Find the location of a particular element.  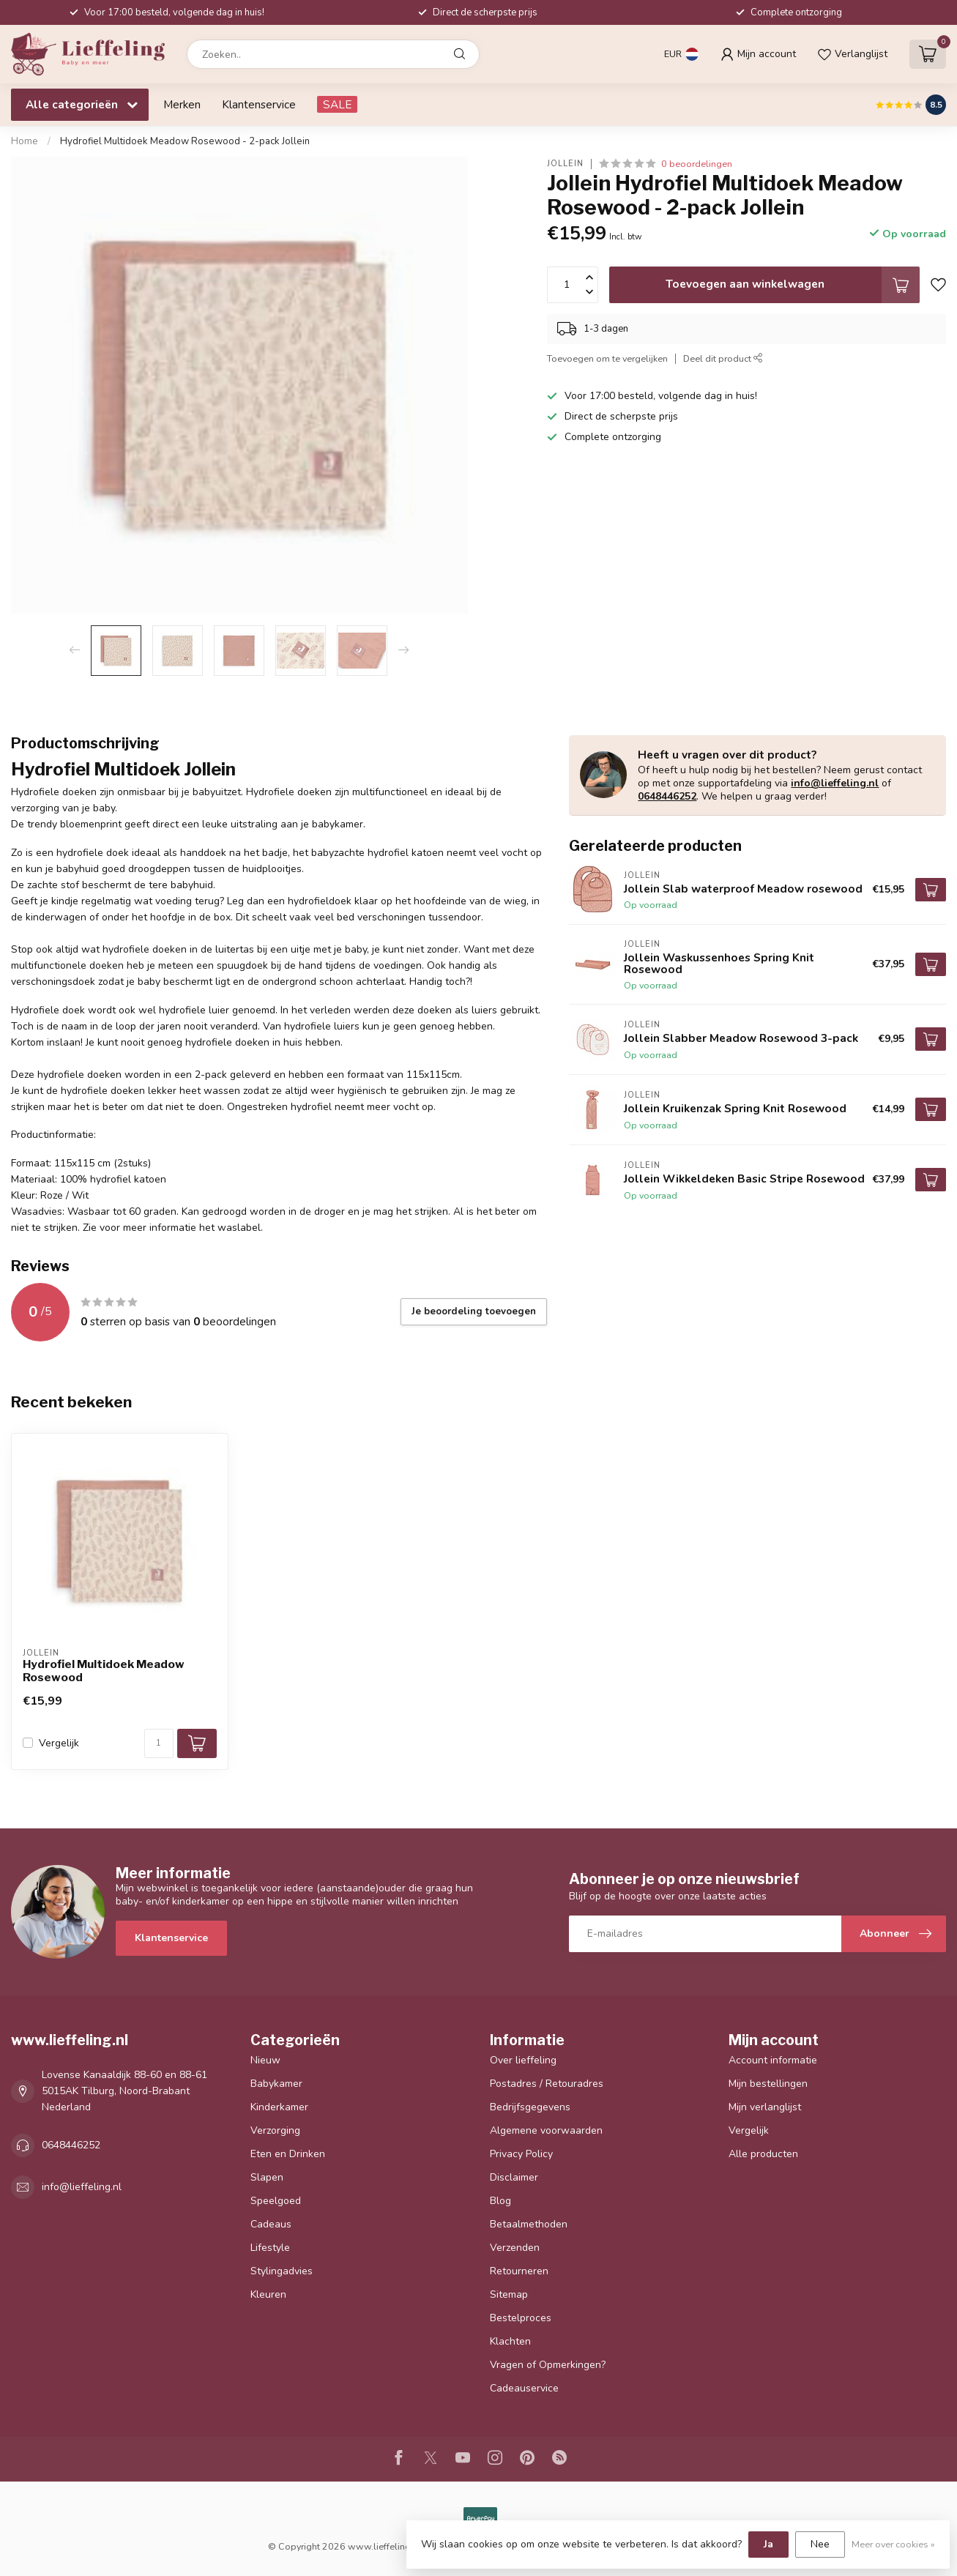

0 beoordelingen is located at coordinates (696, 163).